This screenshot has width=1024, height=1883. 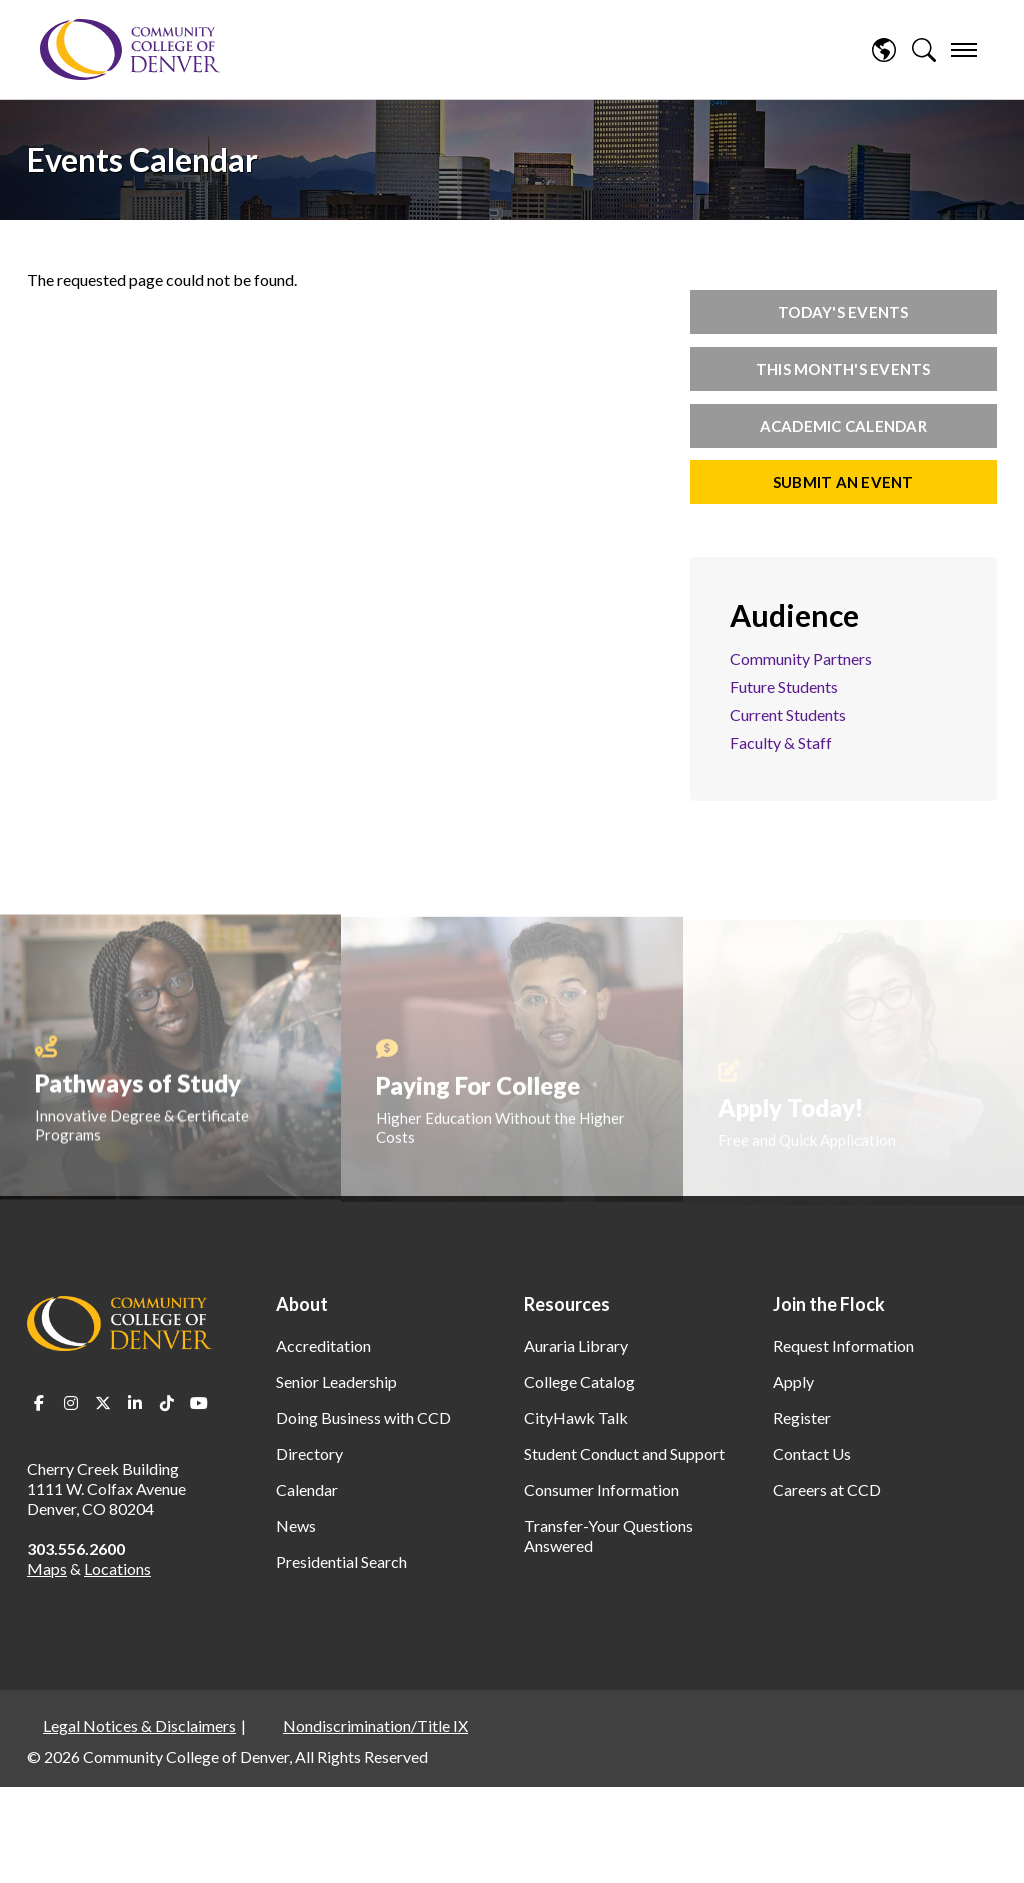 What do you see at coordinates (39, 1403) in the screenshot?
I see `Facebook` at bounding box center [39, 1403].